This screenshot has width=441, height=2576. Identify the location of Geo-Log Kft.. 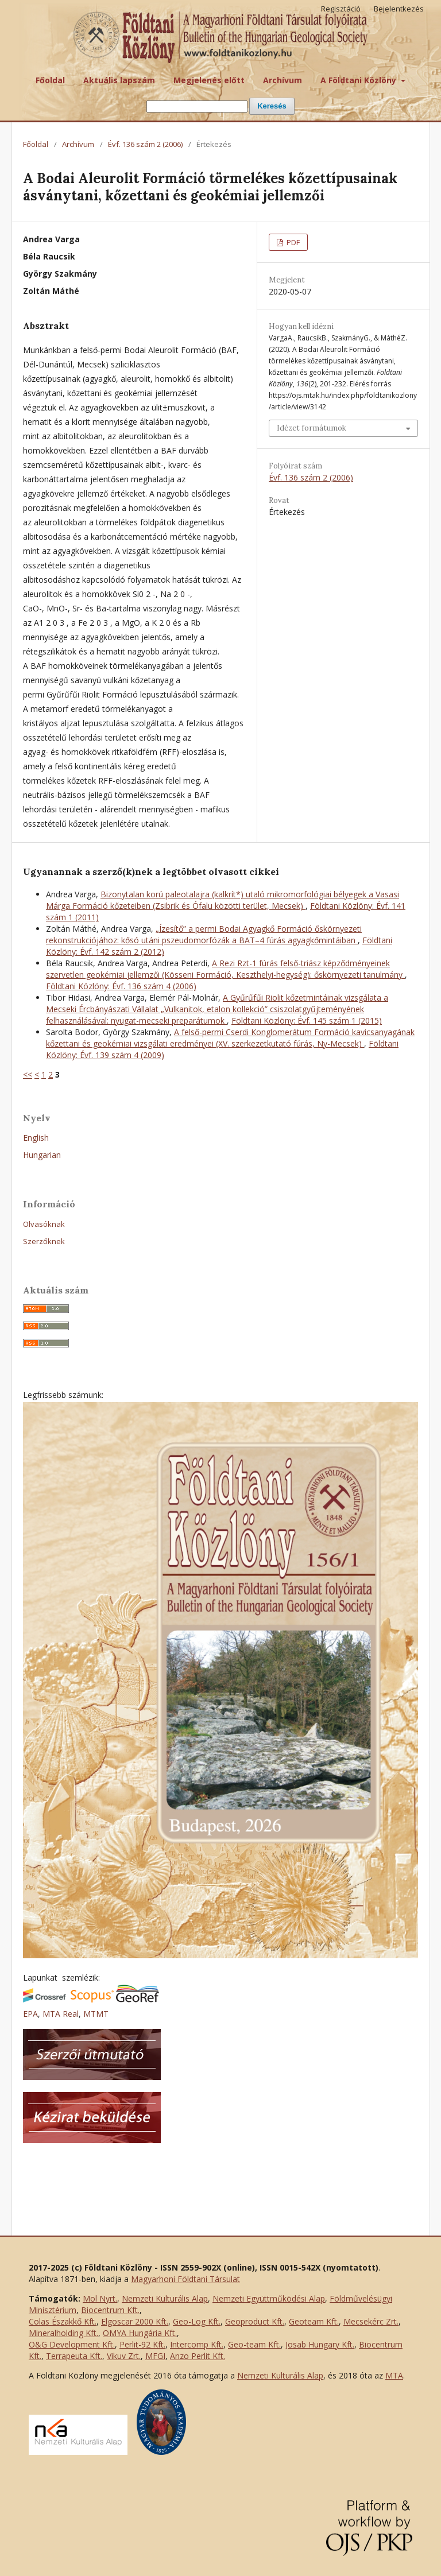
(196, 2321).